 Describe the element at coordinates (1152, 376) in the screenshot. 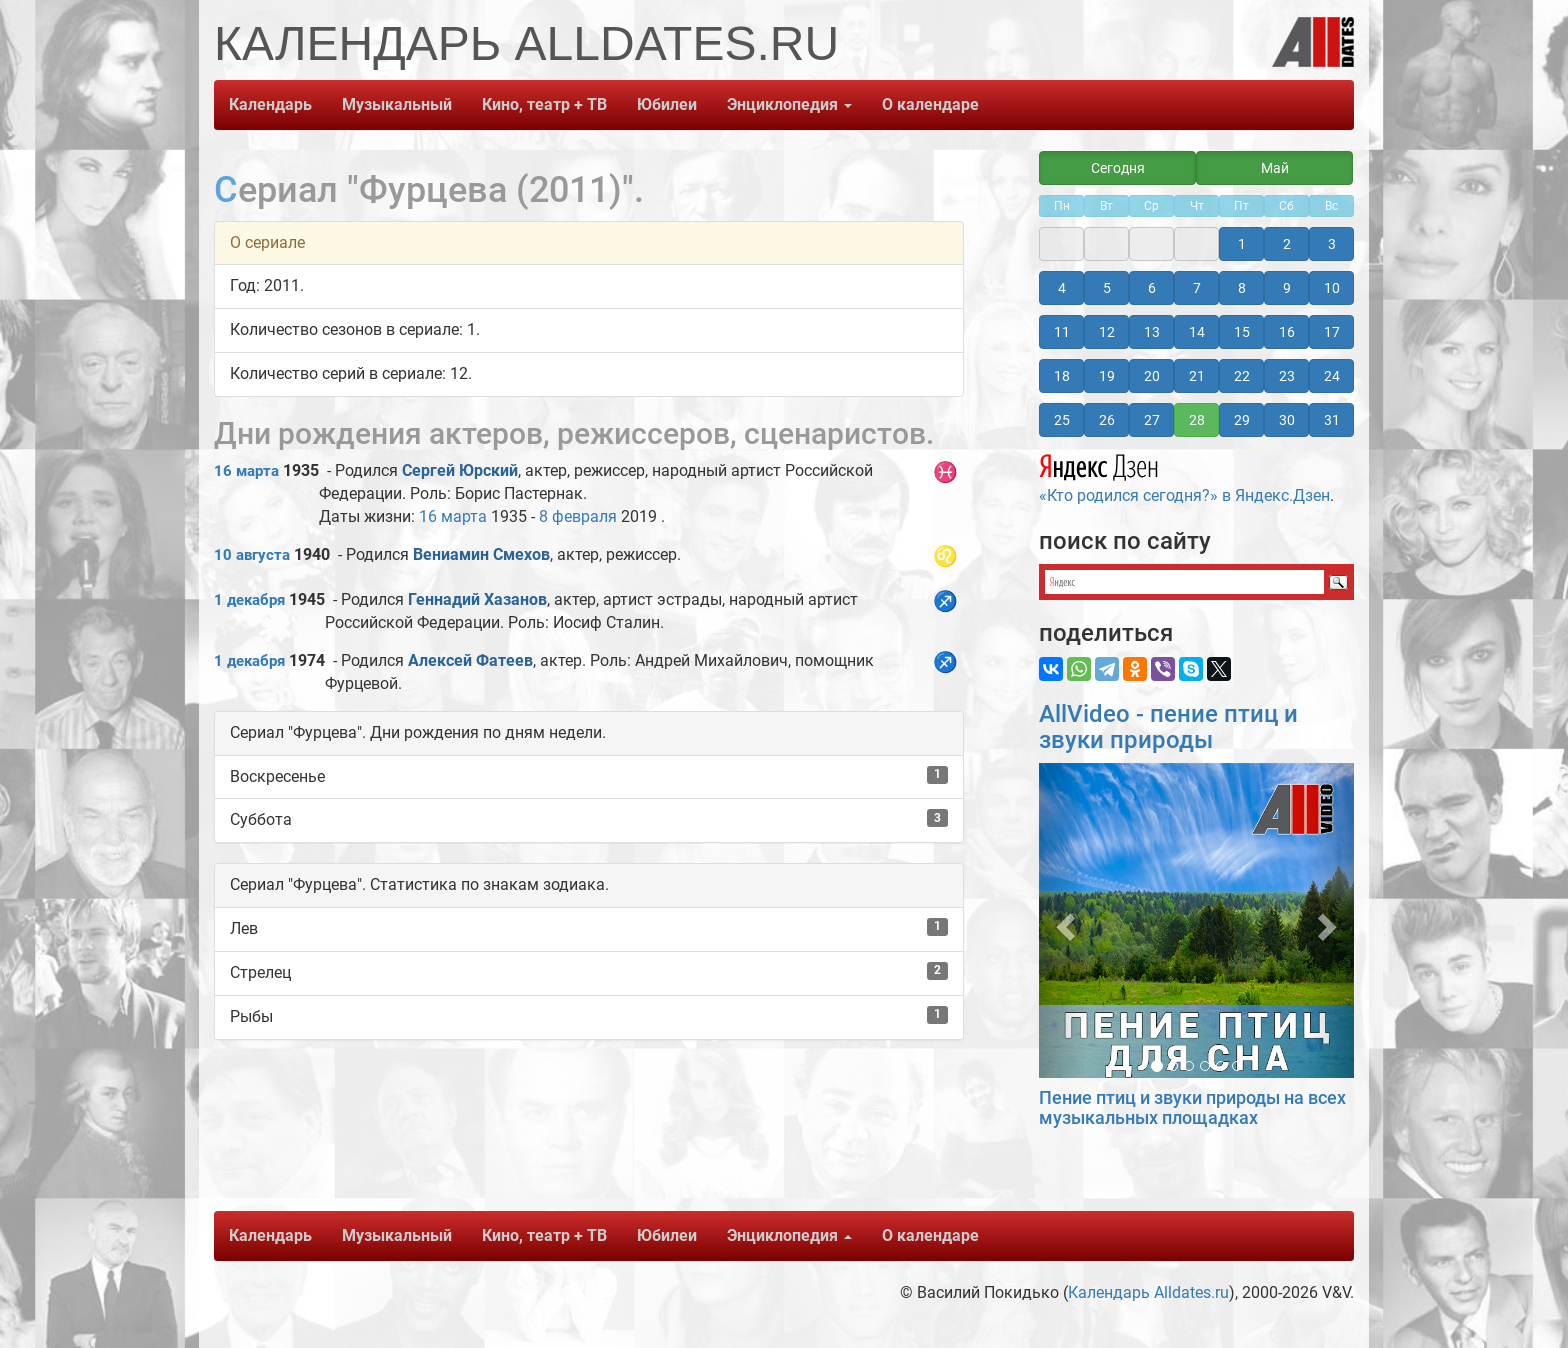

I see `20 [button]` at that location.